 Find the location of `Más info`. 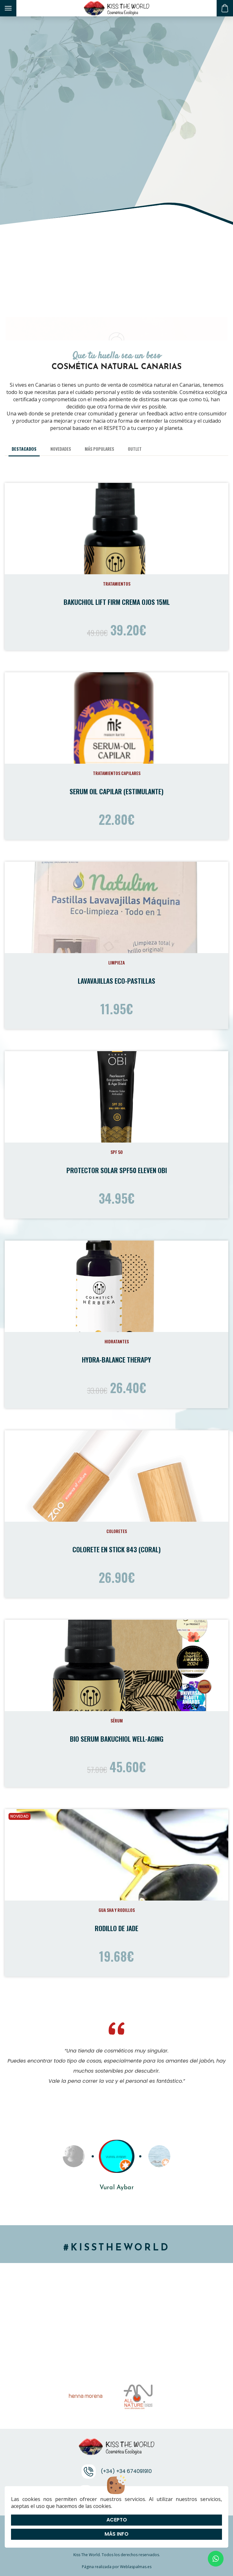

Más info is located at coordinates (116, 2534).